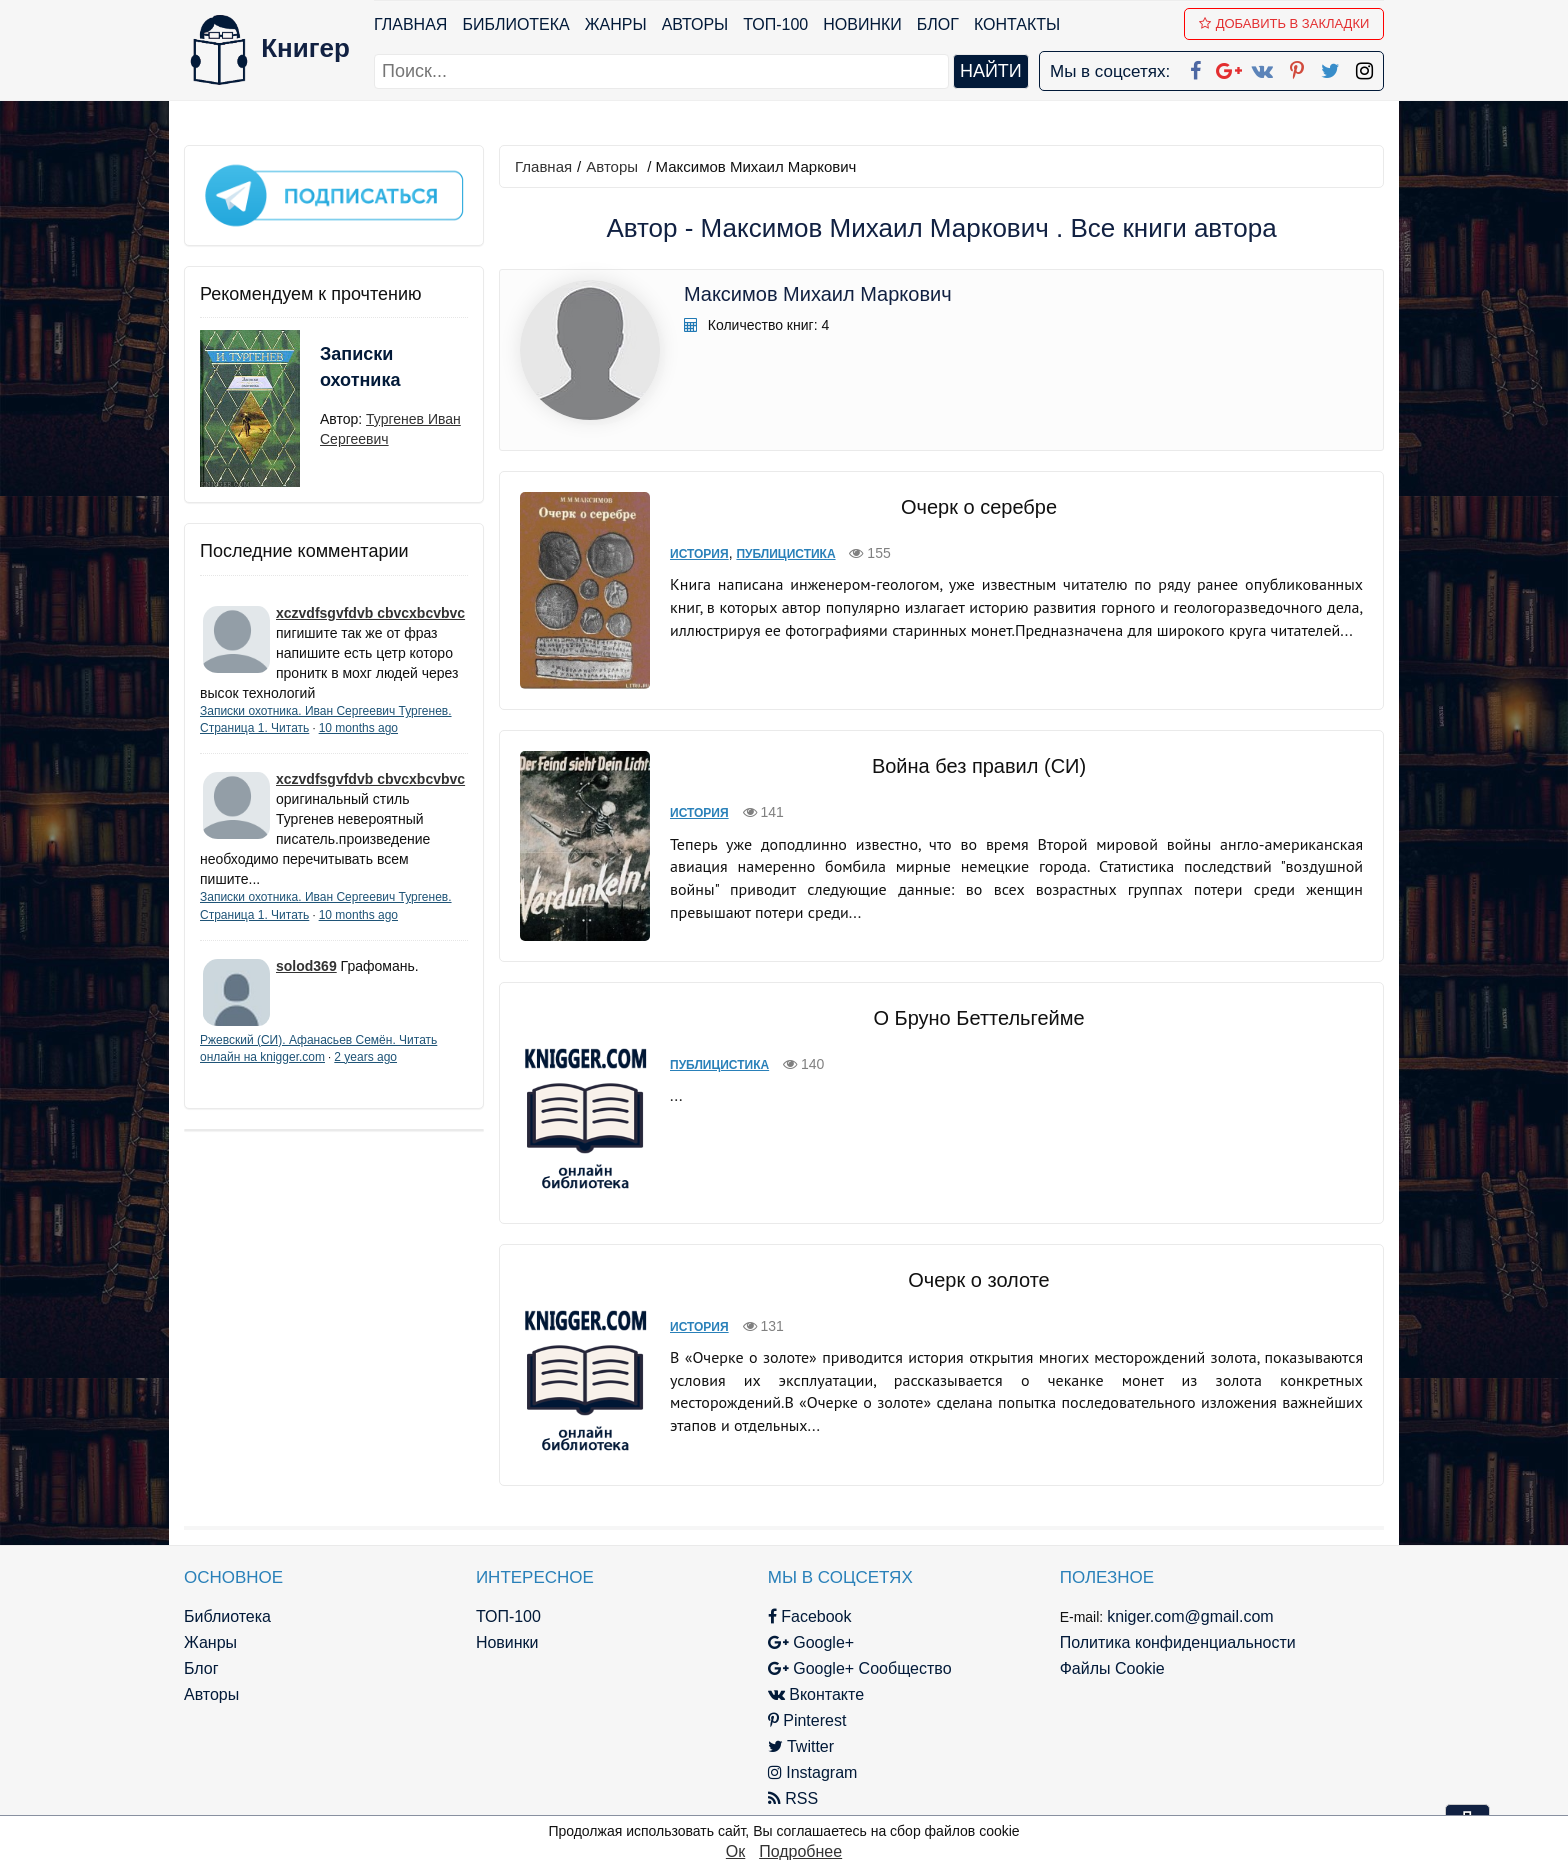  I want to click on Facebook, so click(810, 1616).